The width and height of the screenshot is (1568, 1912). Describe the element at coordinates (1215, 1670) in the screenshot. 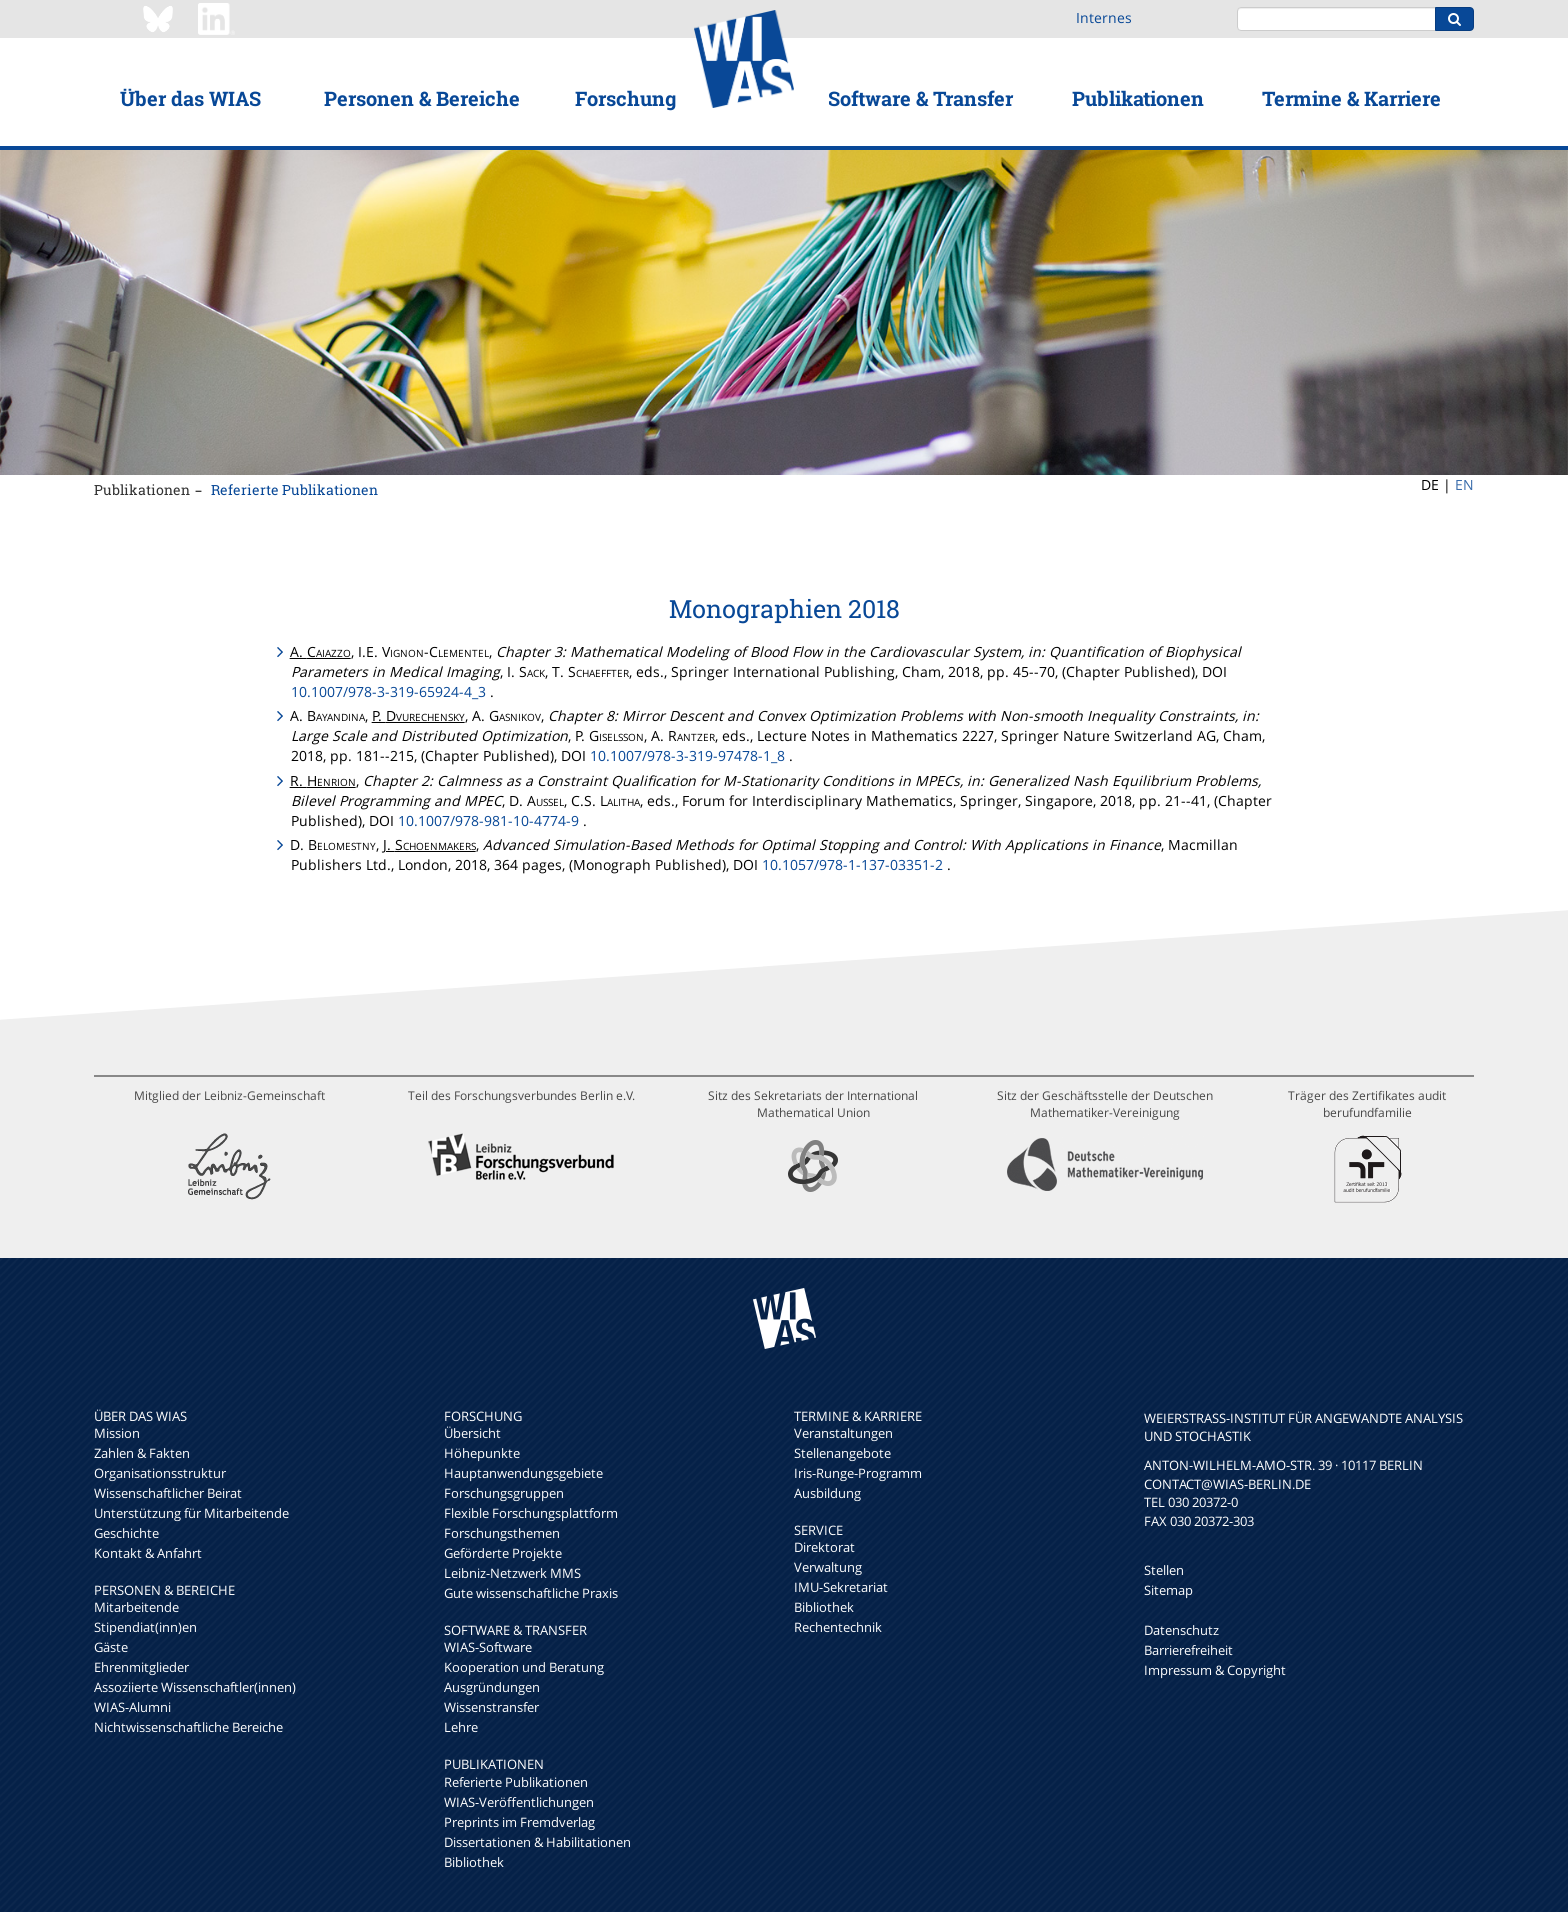

I see `Impressum & Copyright` at that location.